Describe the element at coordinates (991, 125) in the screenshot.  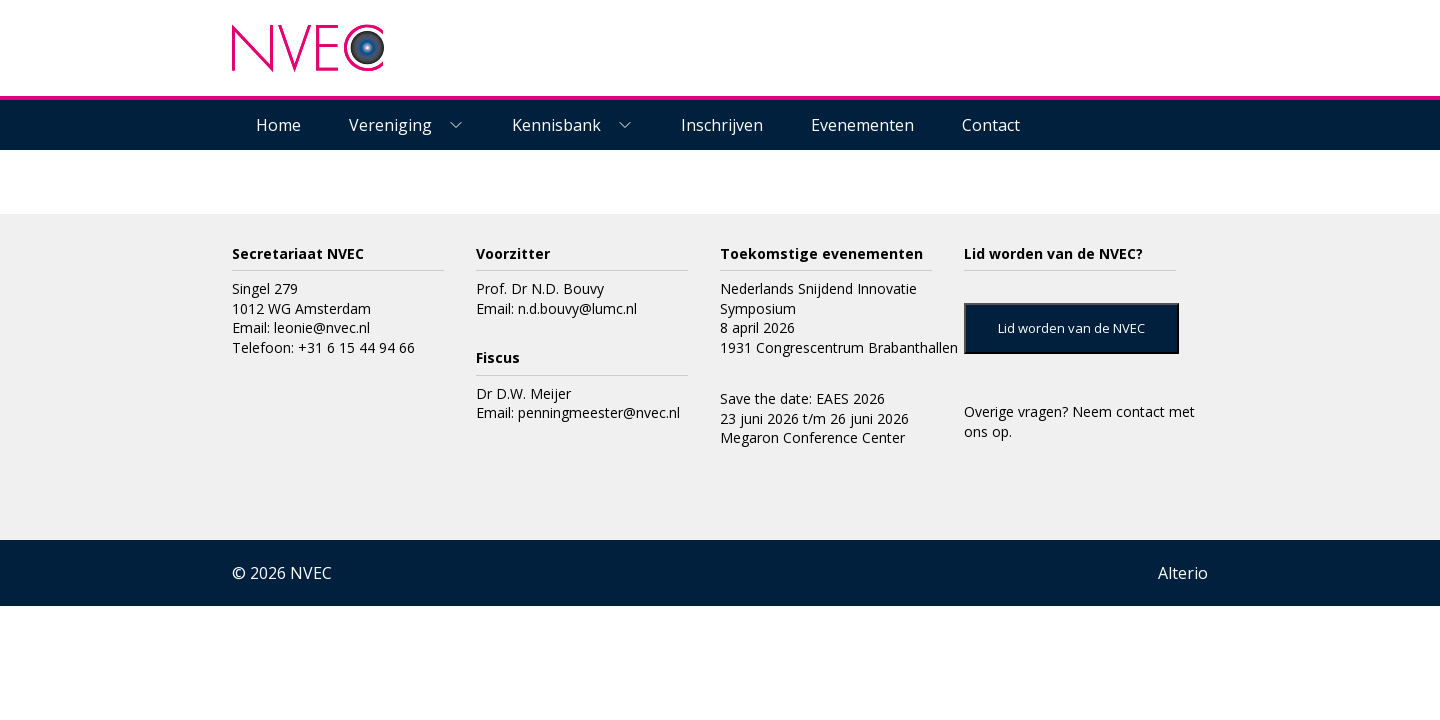
I see `Contact` at that location.